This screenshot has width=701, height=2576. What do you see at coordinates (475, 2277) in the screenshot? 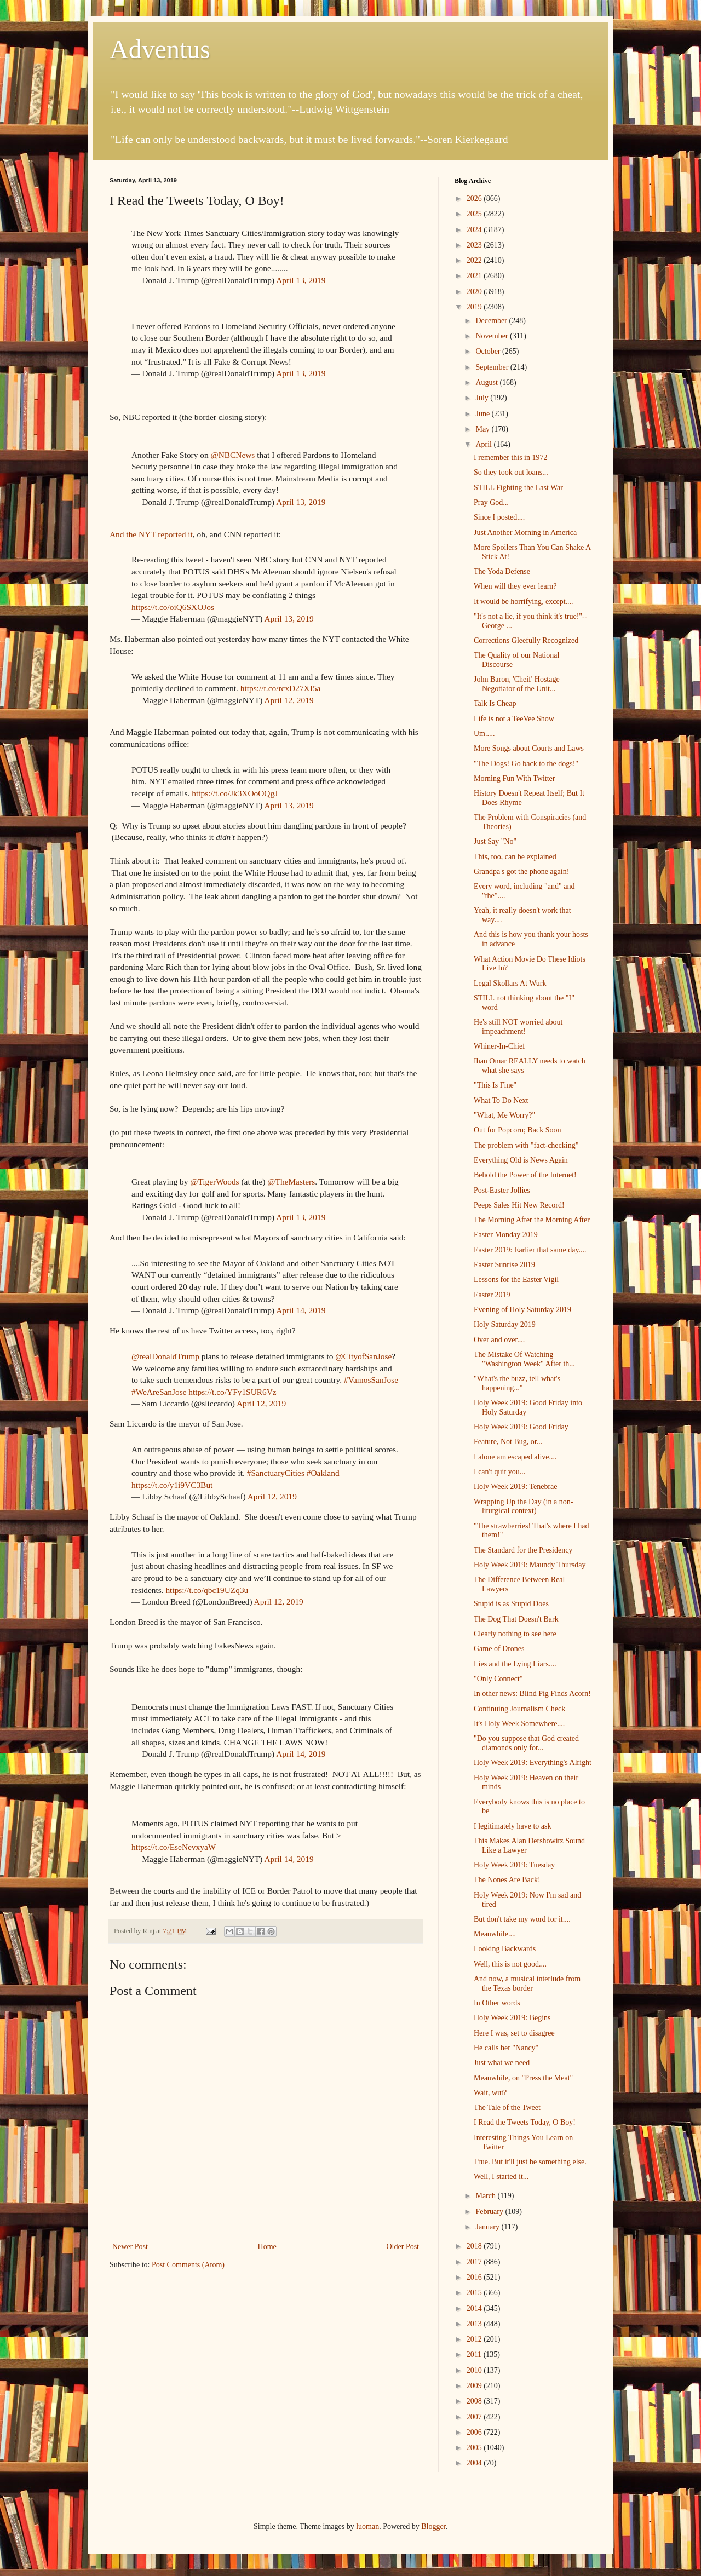
I see `2016` at bounding box center [475, 2277].